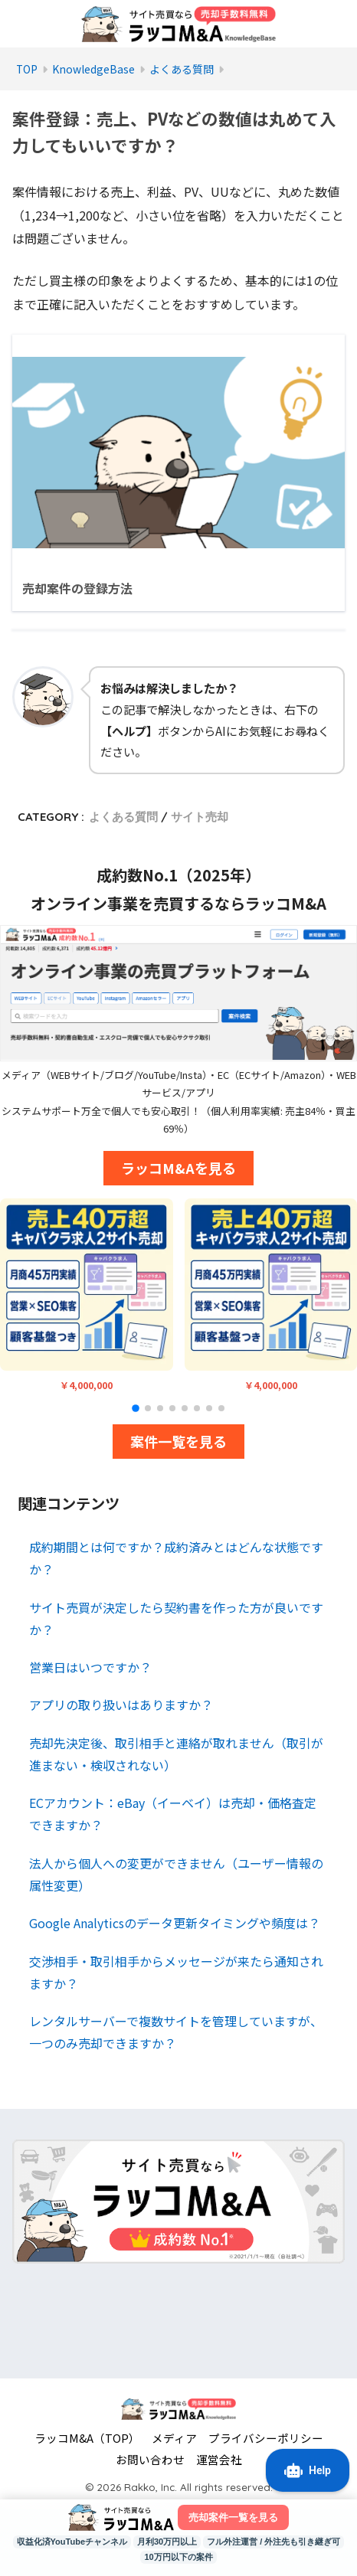 The width and height of the screenshot is (357, 2576). What do you see at coordinates (174, 2438) in the screenshot?
I see `メディア` at bounding box center [174, 2438].